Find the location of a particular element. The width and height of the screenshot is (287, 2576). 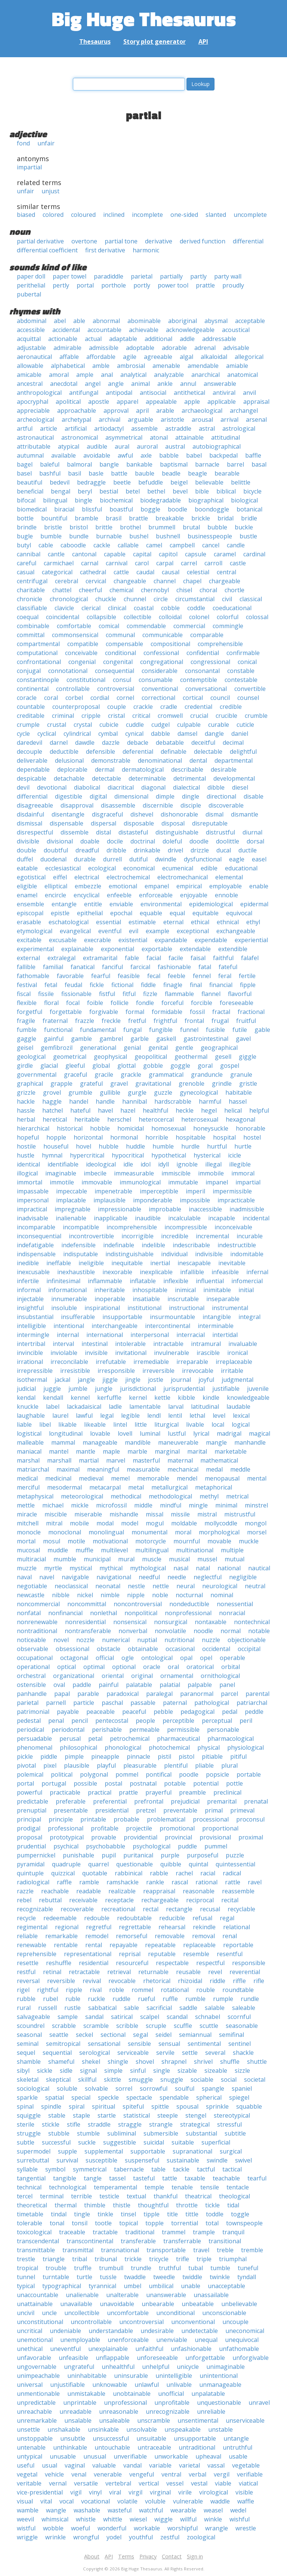

ungrateful is located at coordinates (79, 2367).